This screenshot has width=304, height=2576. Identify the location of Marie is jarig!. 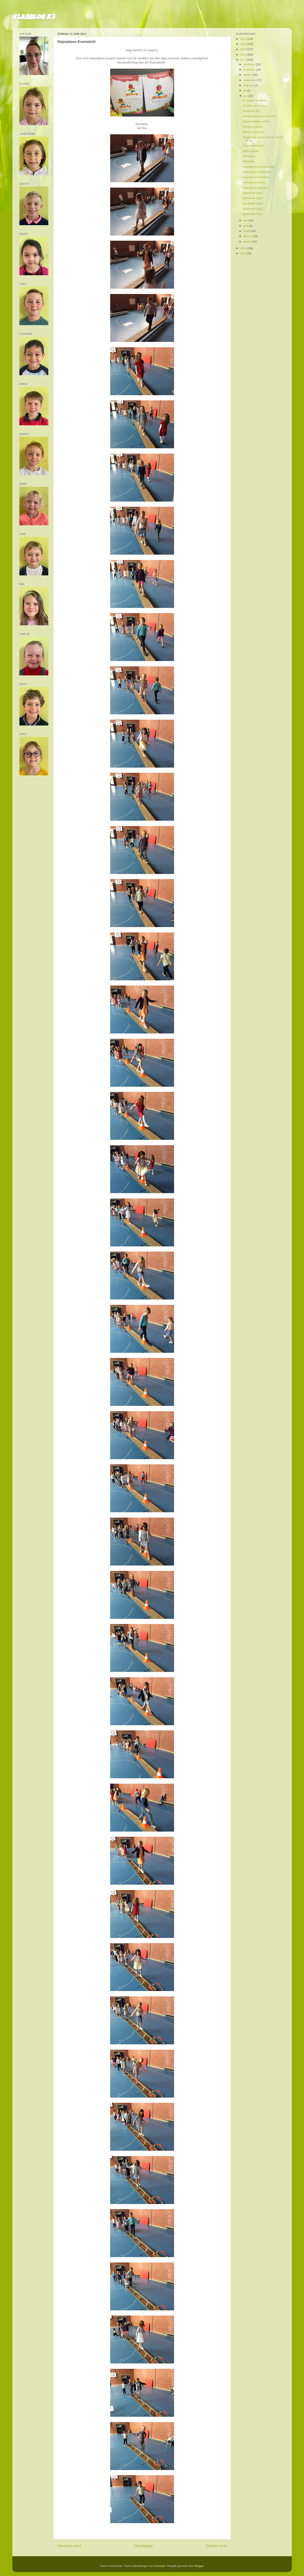
(250, 150).